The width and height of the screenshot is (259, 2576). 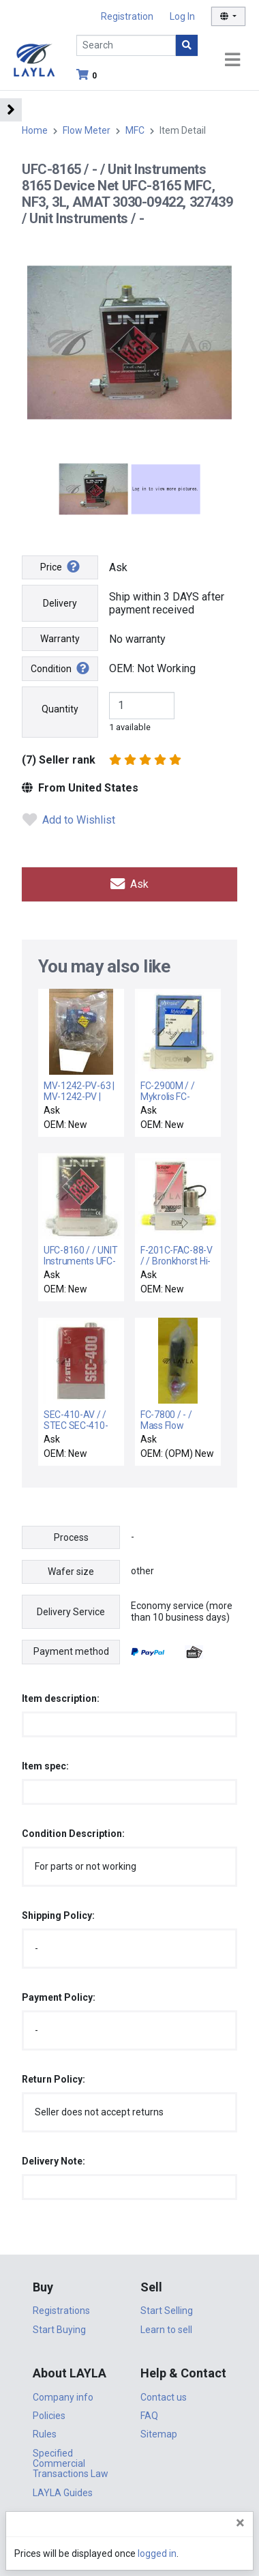 I want to click on Contact us, so click(x=163, y=2397).